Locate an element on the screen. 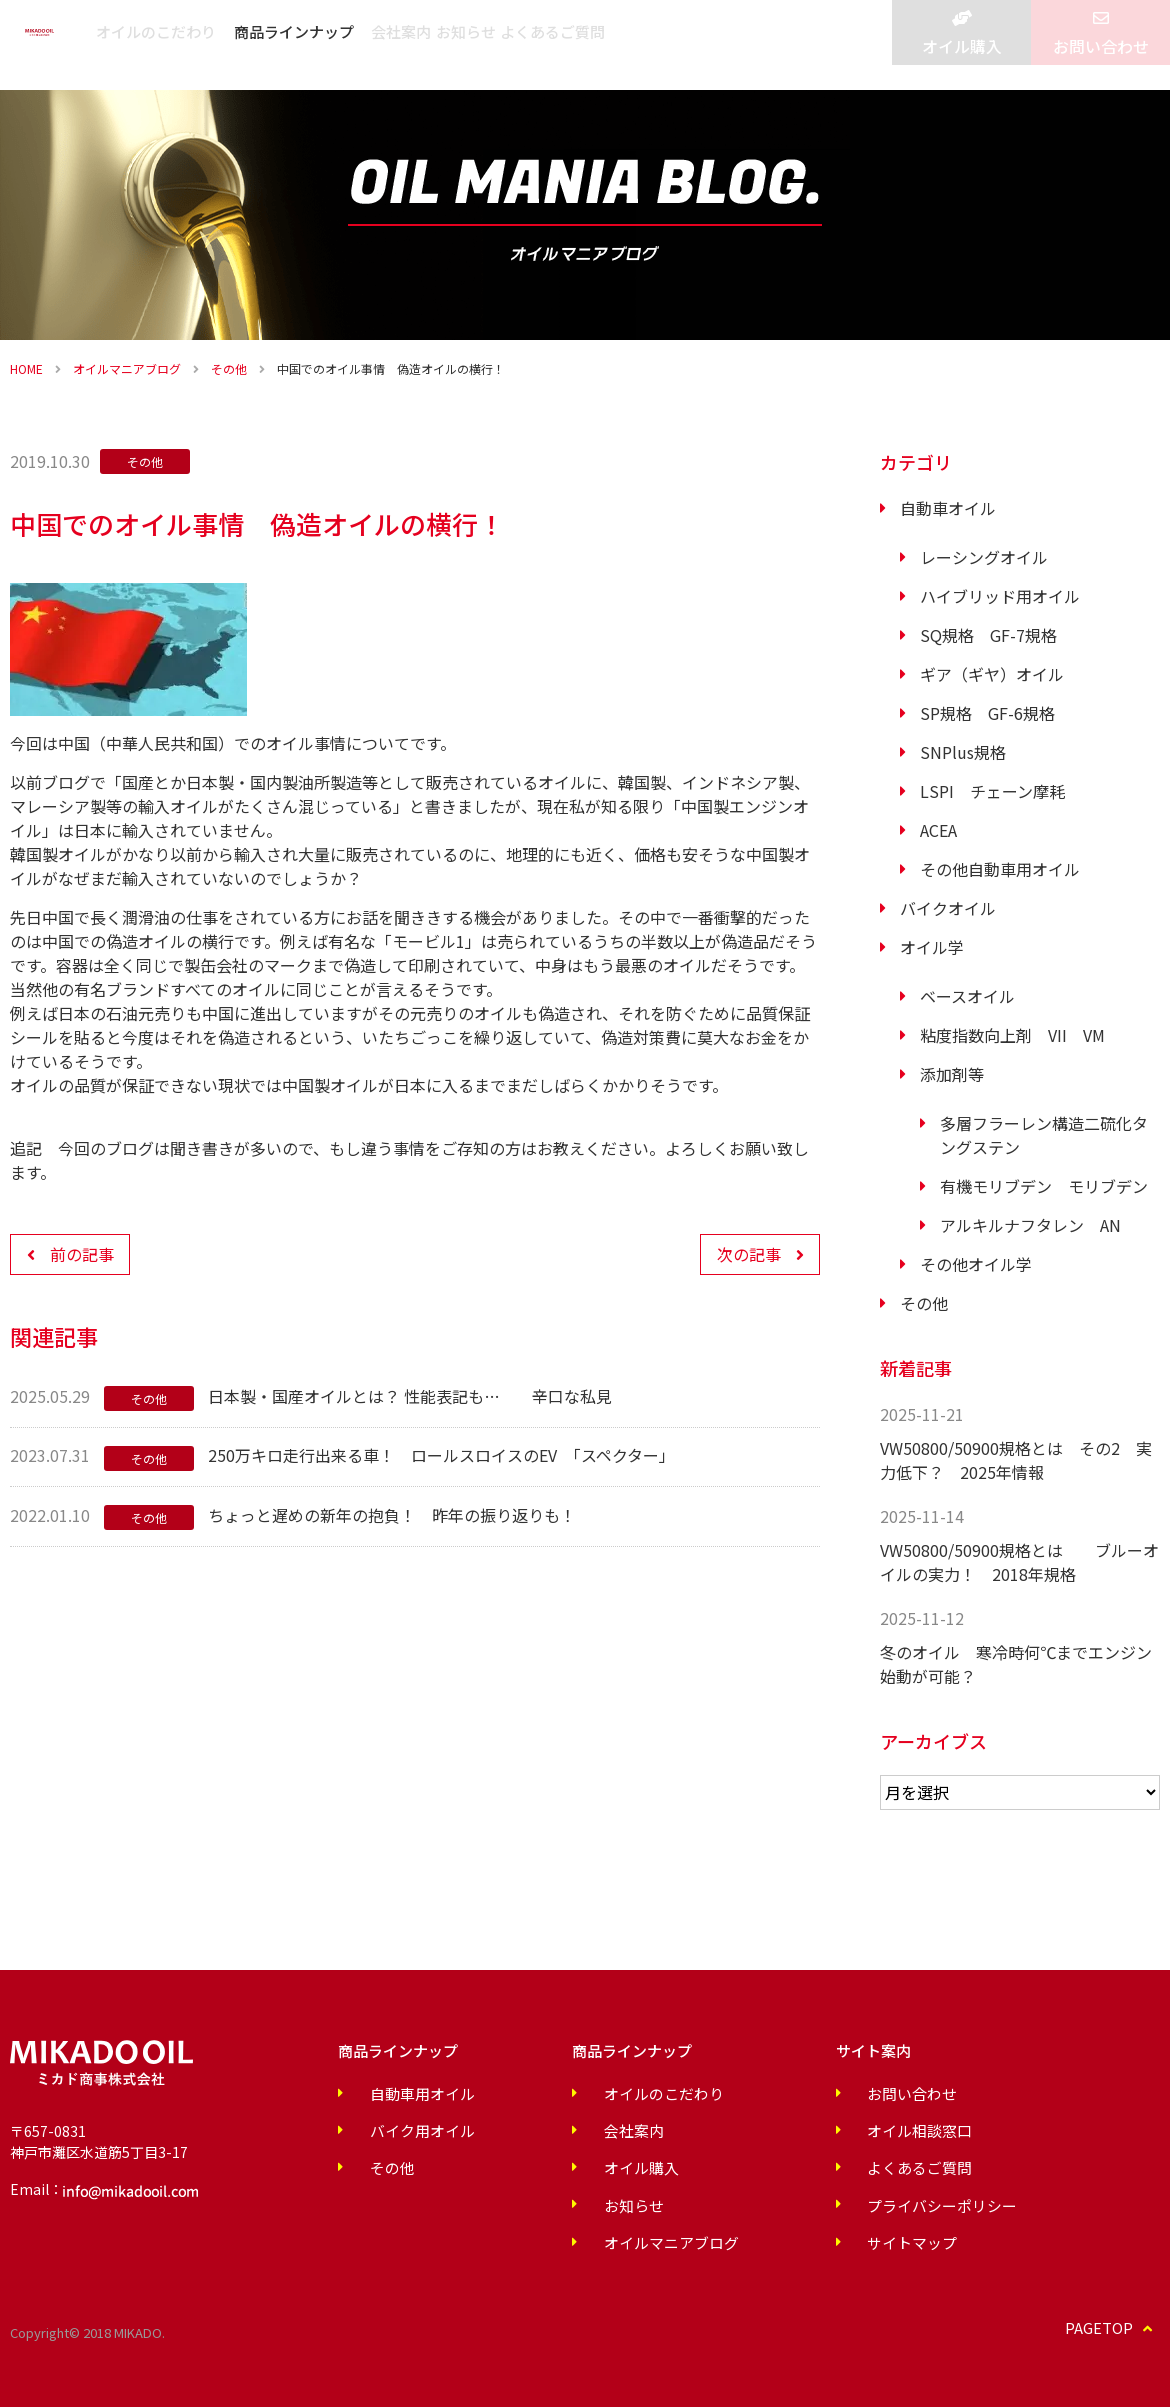 Image resolution: width=1170 pixels, height=2407 pixels. SNPlus規格 is located at coordinates (963, 752).